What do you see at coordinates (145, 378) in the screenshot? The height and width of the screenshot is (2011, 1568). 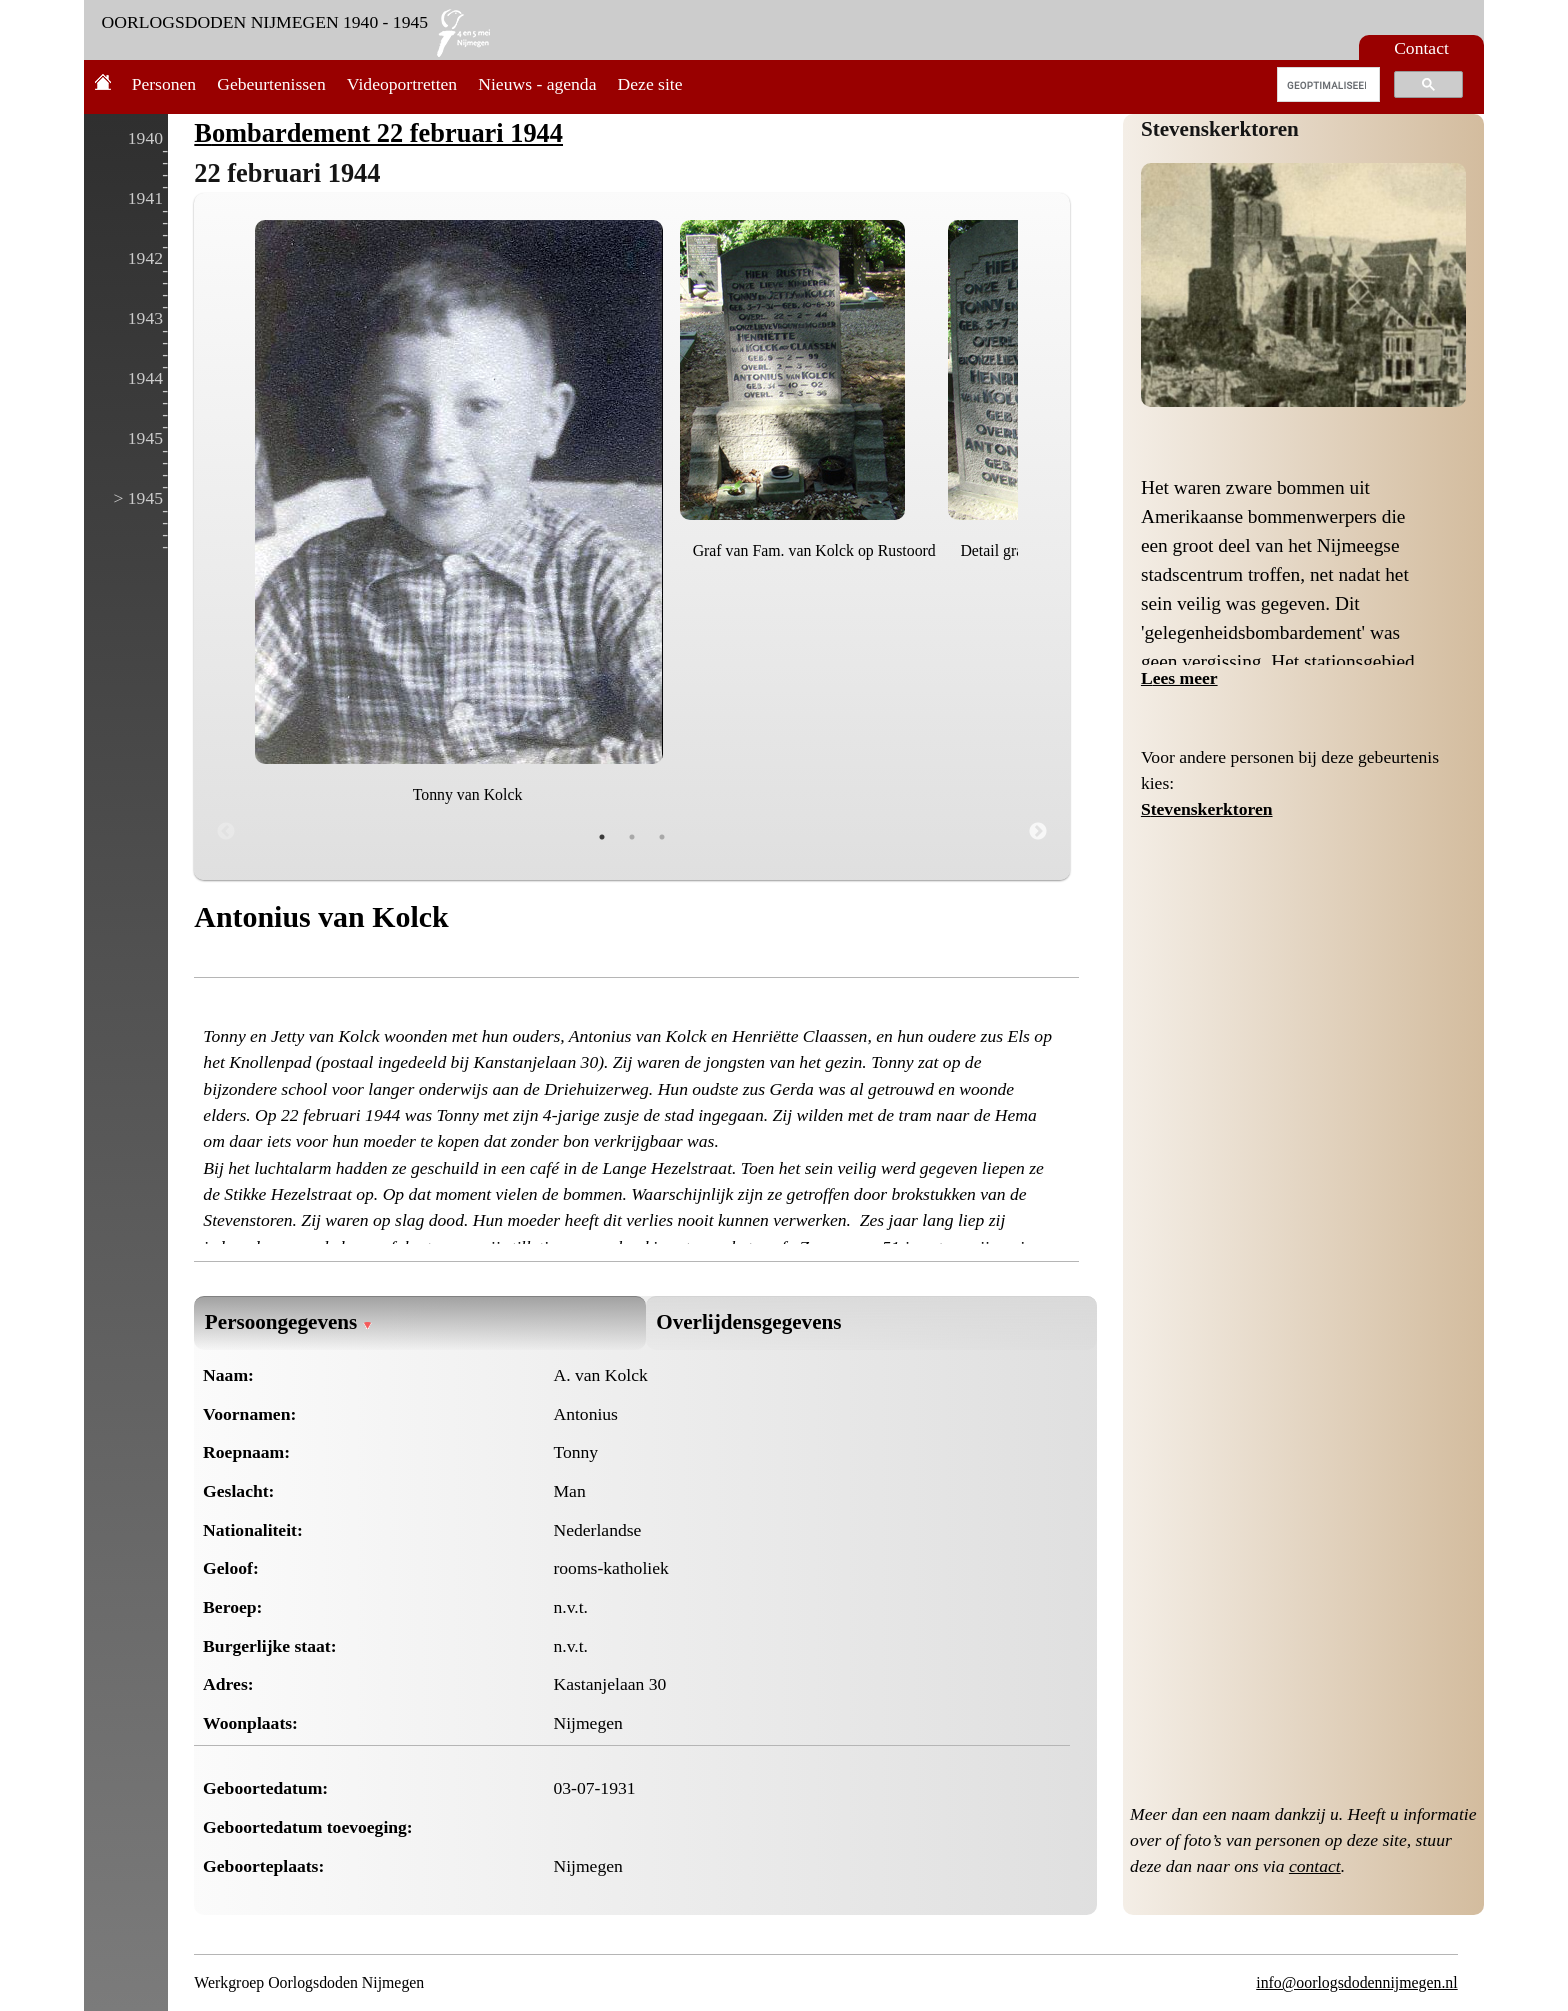 I see `1944` at bounding box center [145, 378].